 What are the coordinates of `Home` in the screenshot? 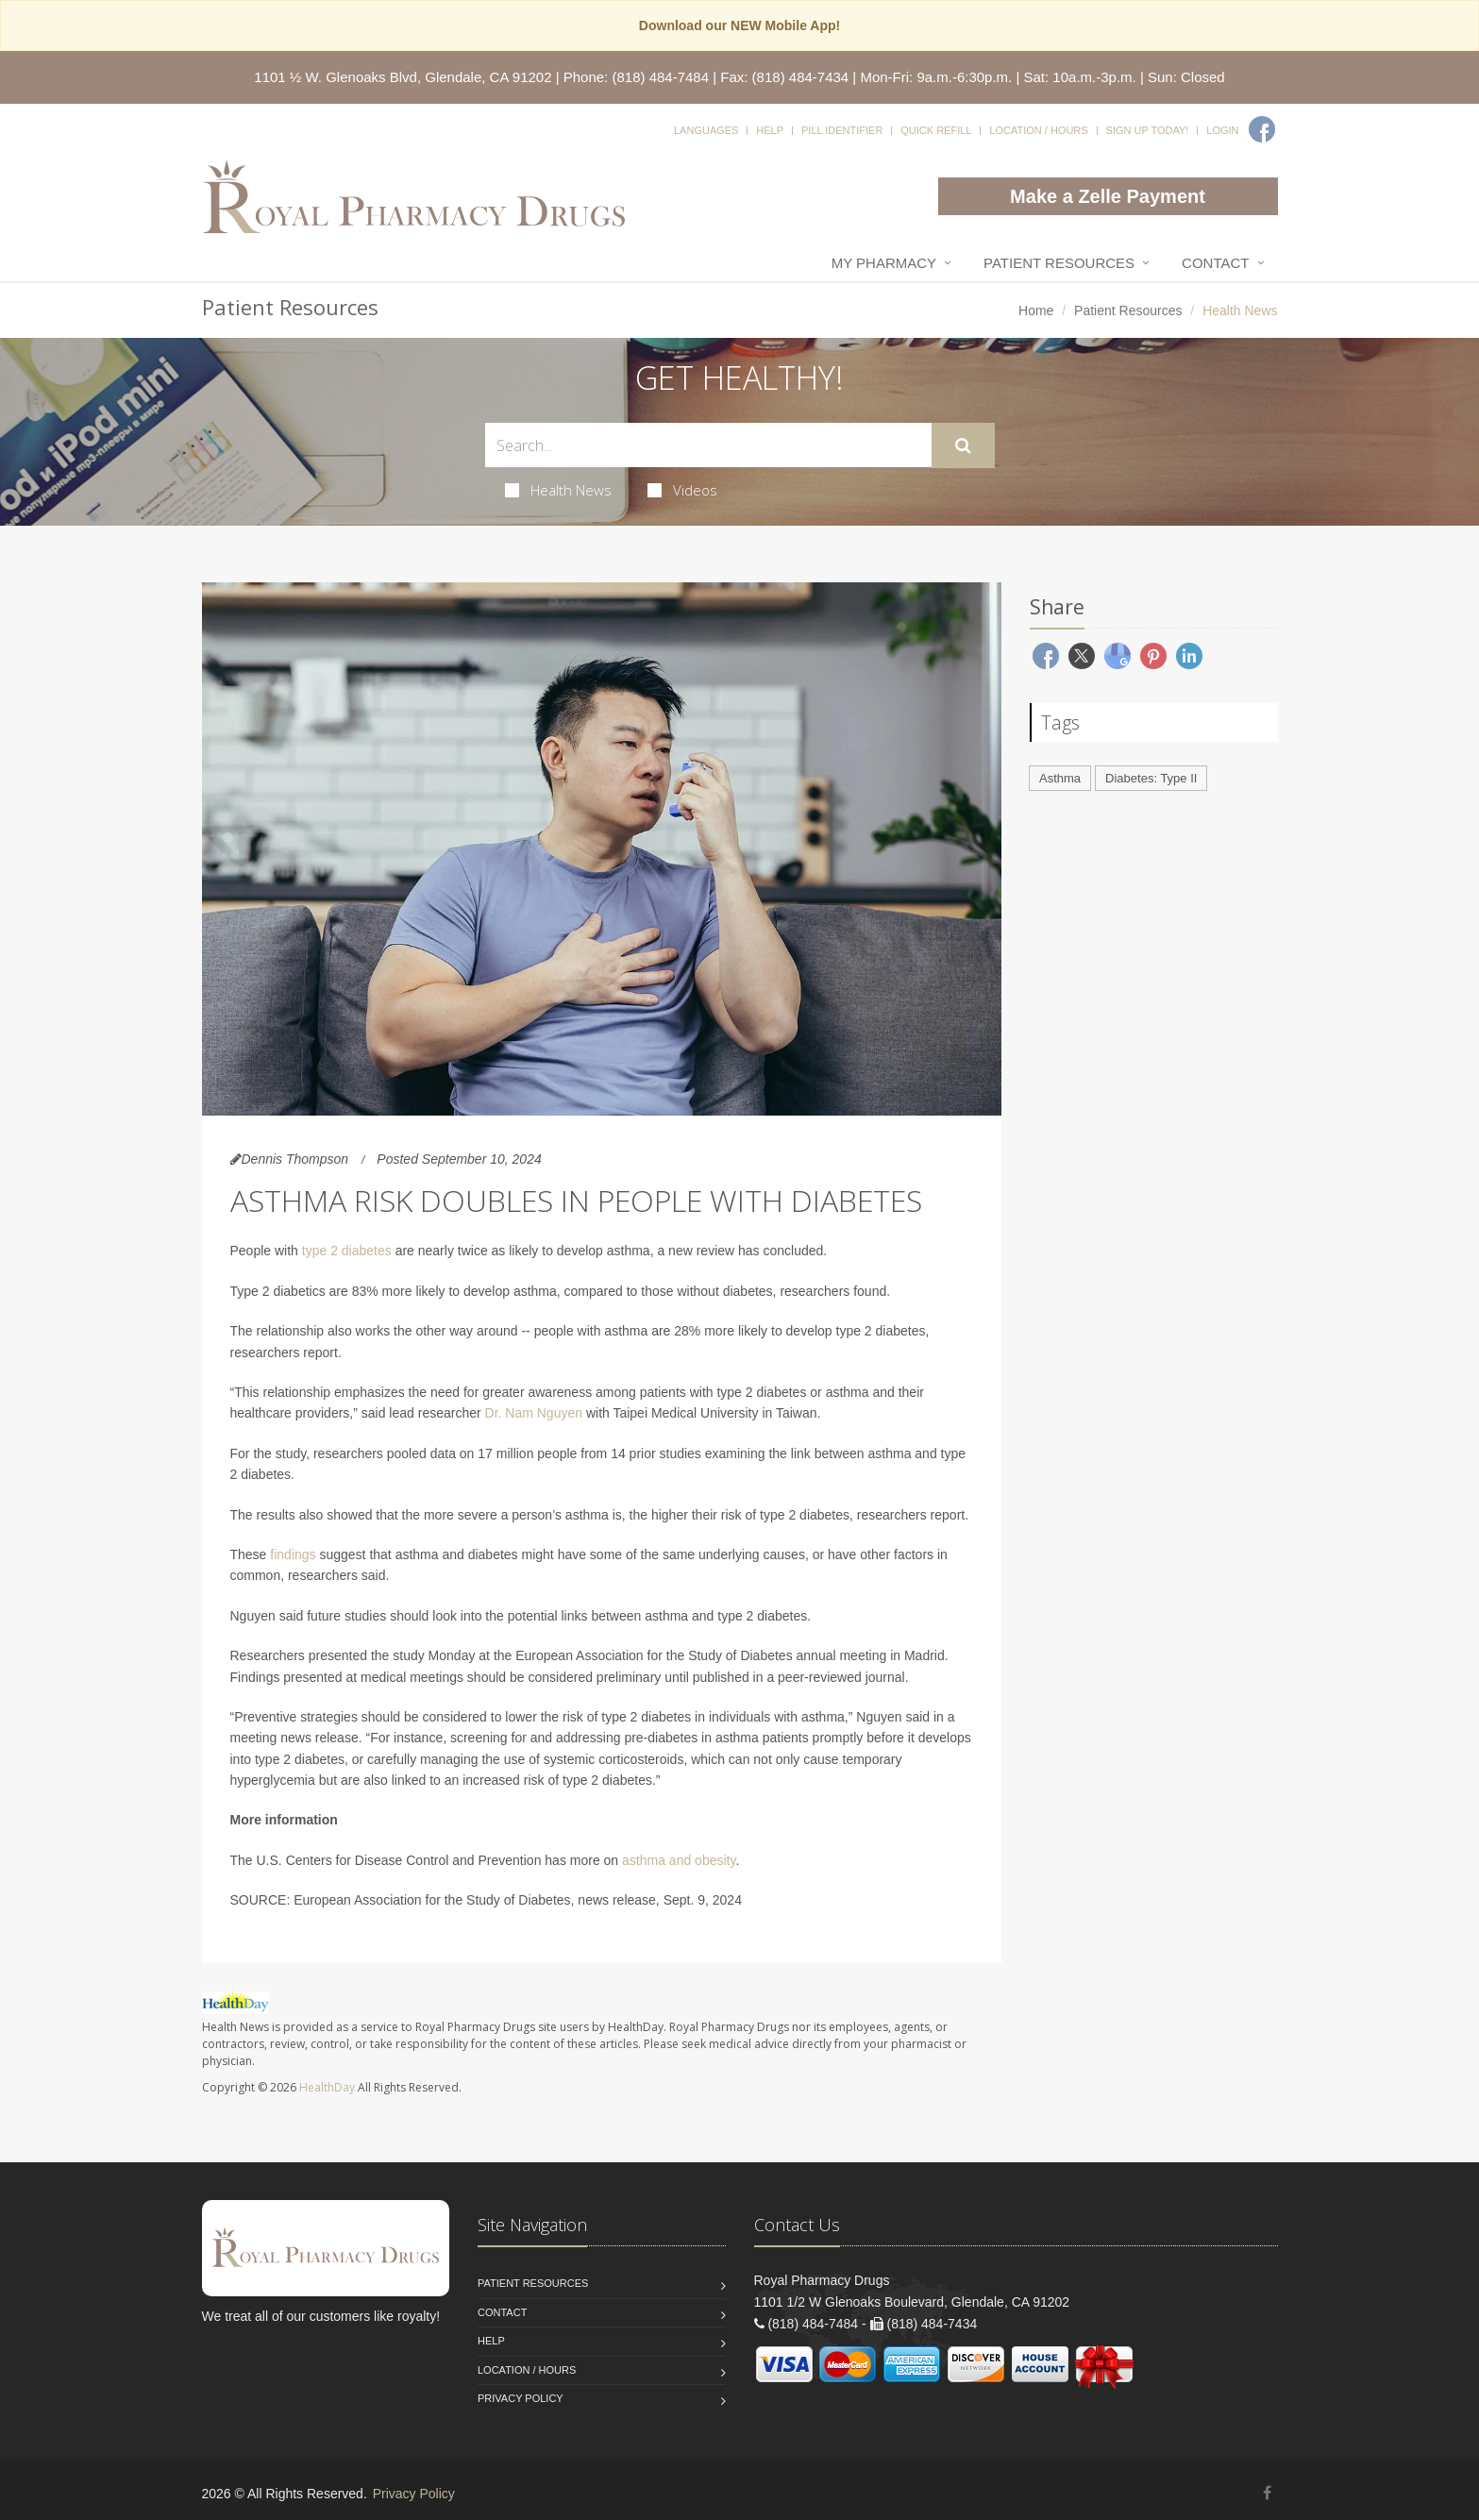 It's located at (1035, 310).